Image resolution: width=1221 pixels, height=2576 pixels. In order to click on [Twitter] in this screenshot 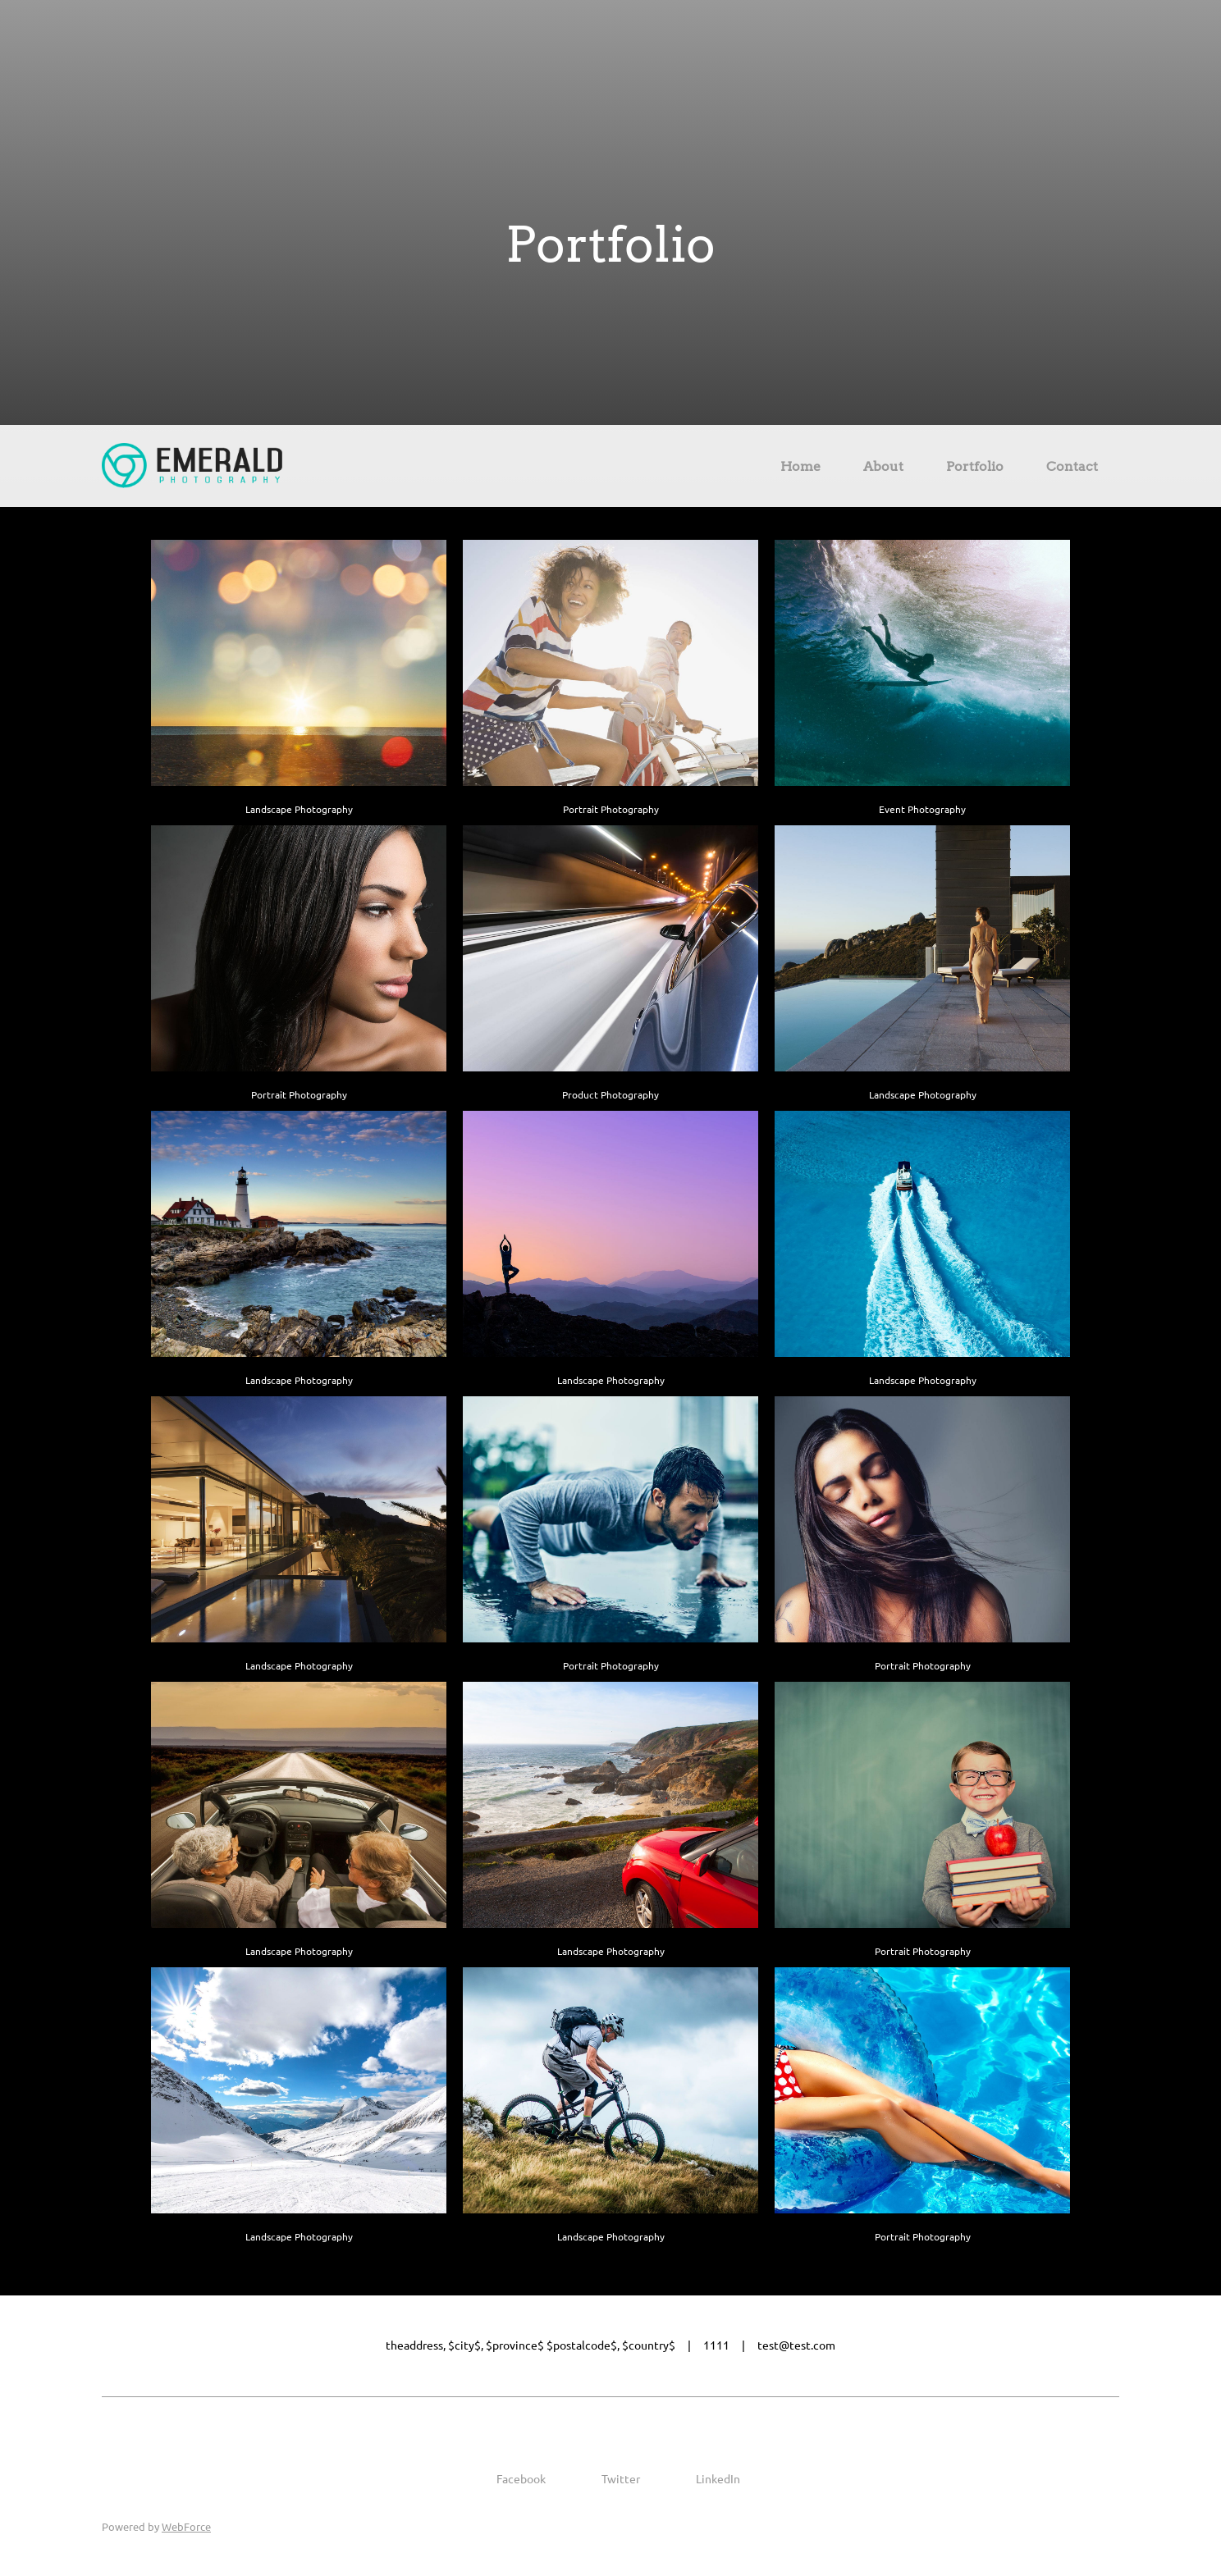, I will do `click(609, 2479)`.